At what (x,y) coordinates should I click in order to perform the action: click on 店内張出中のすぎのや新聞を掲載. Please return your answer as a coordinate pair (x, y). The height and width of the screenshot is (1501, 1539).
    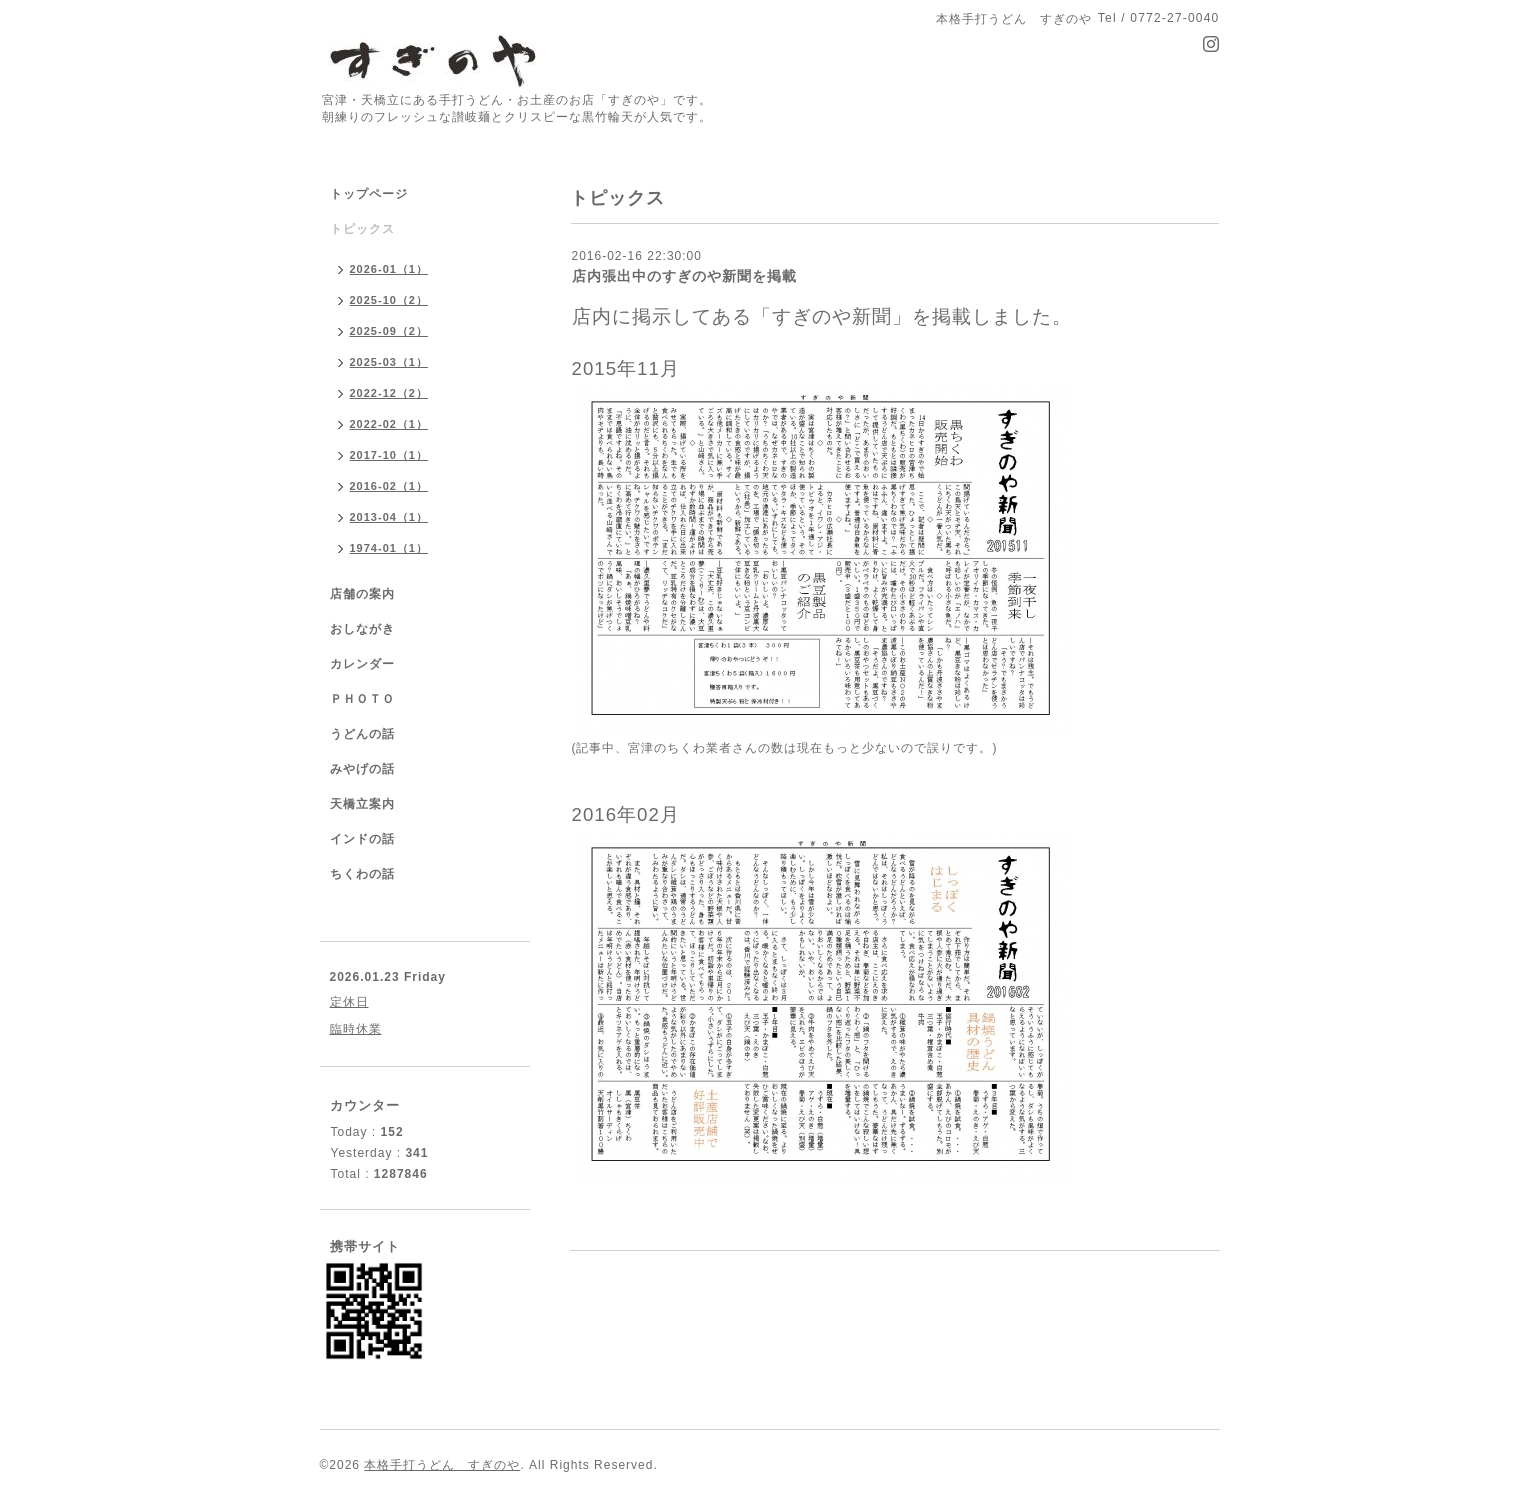
    Looking at the image, I should click on (684, 276).